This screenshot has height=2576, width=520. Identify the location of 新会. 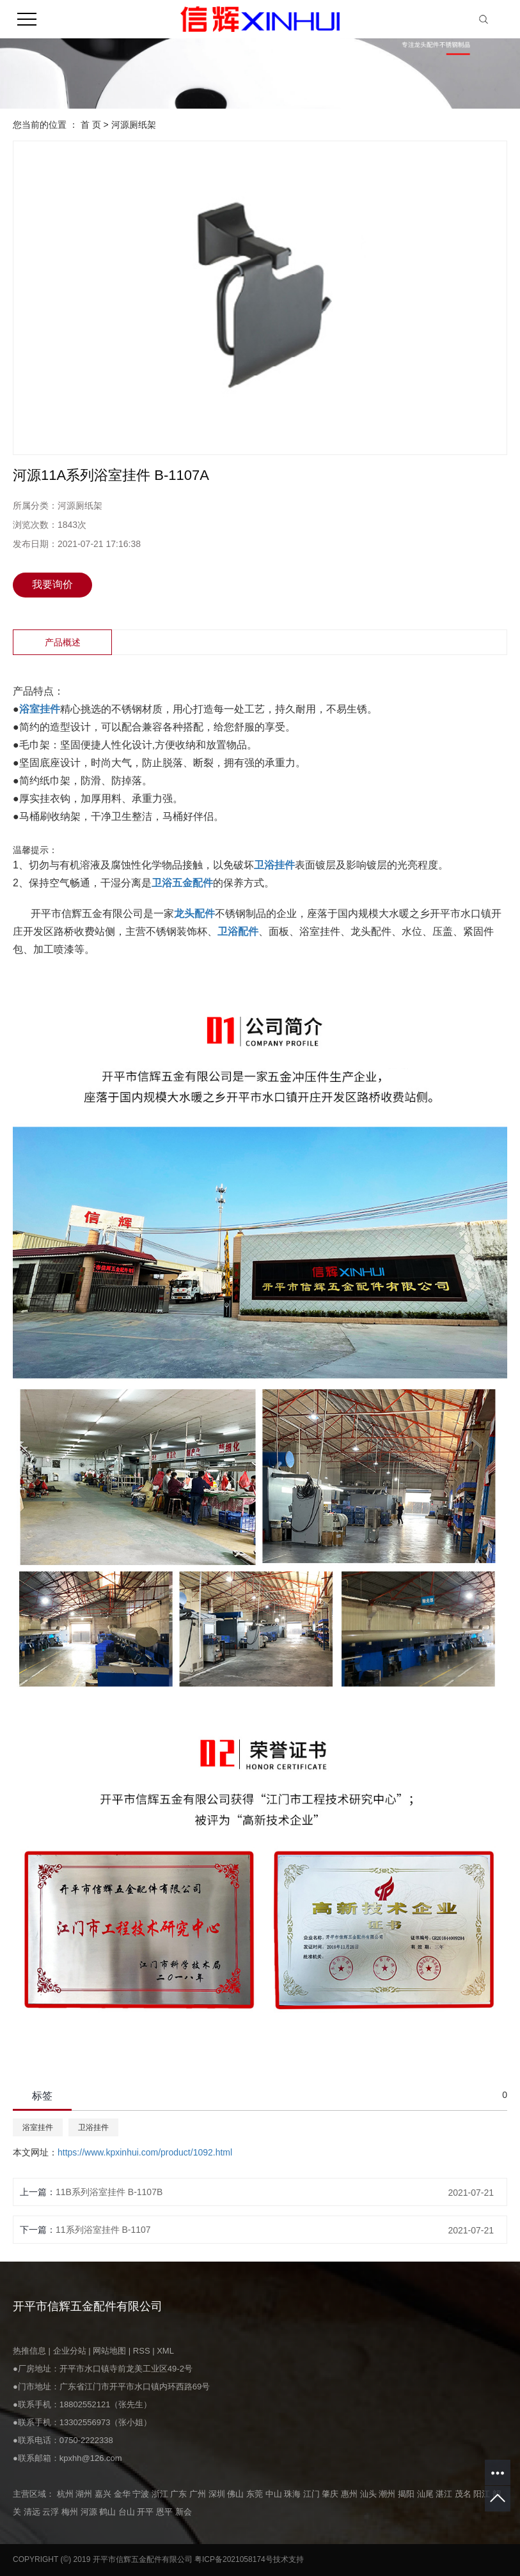
(183, 2512).